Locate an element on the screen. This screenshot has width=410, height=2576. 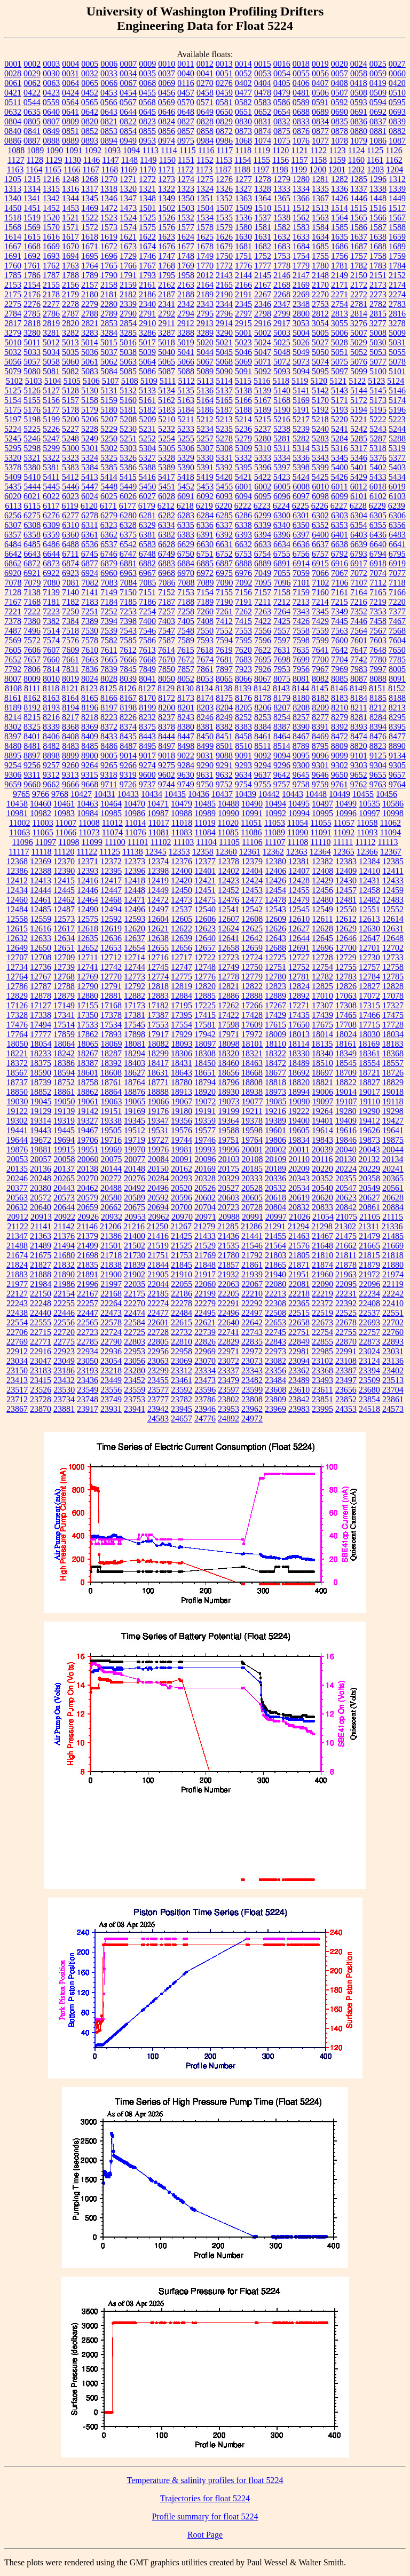
6793 is located at coordinates (358, 553).